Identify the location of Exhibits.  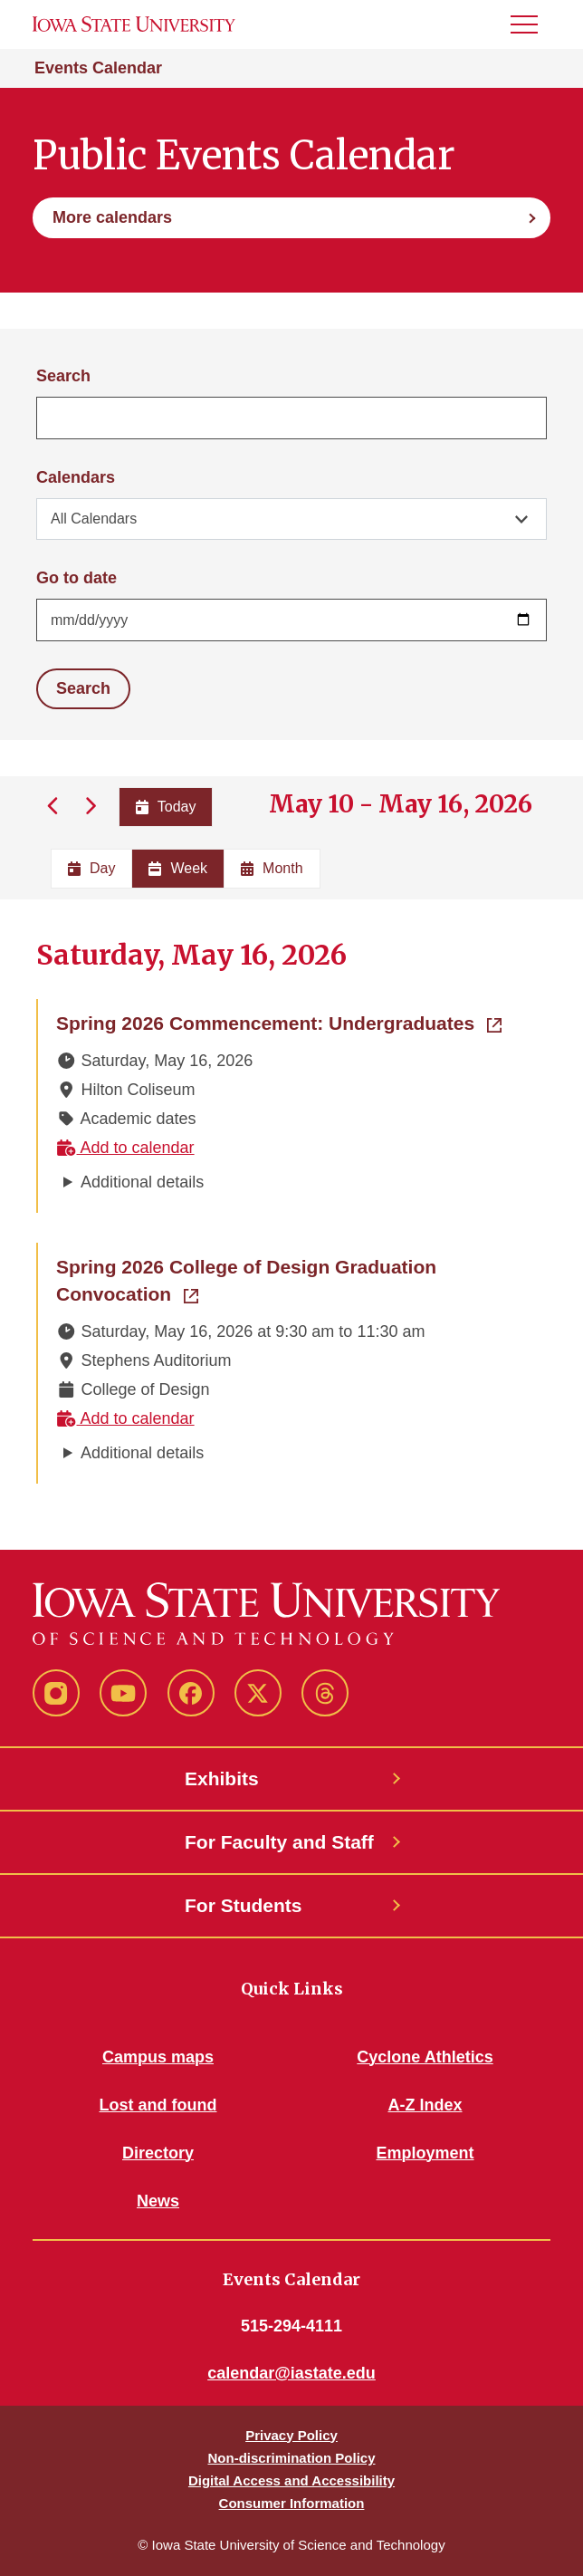
(222, 1778).